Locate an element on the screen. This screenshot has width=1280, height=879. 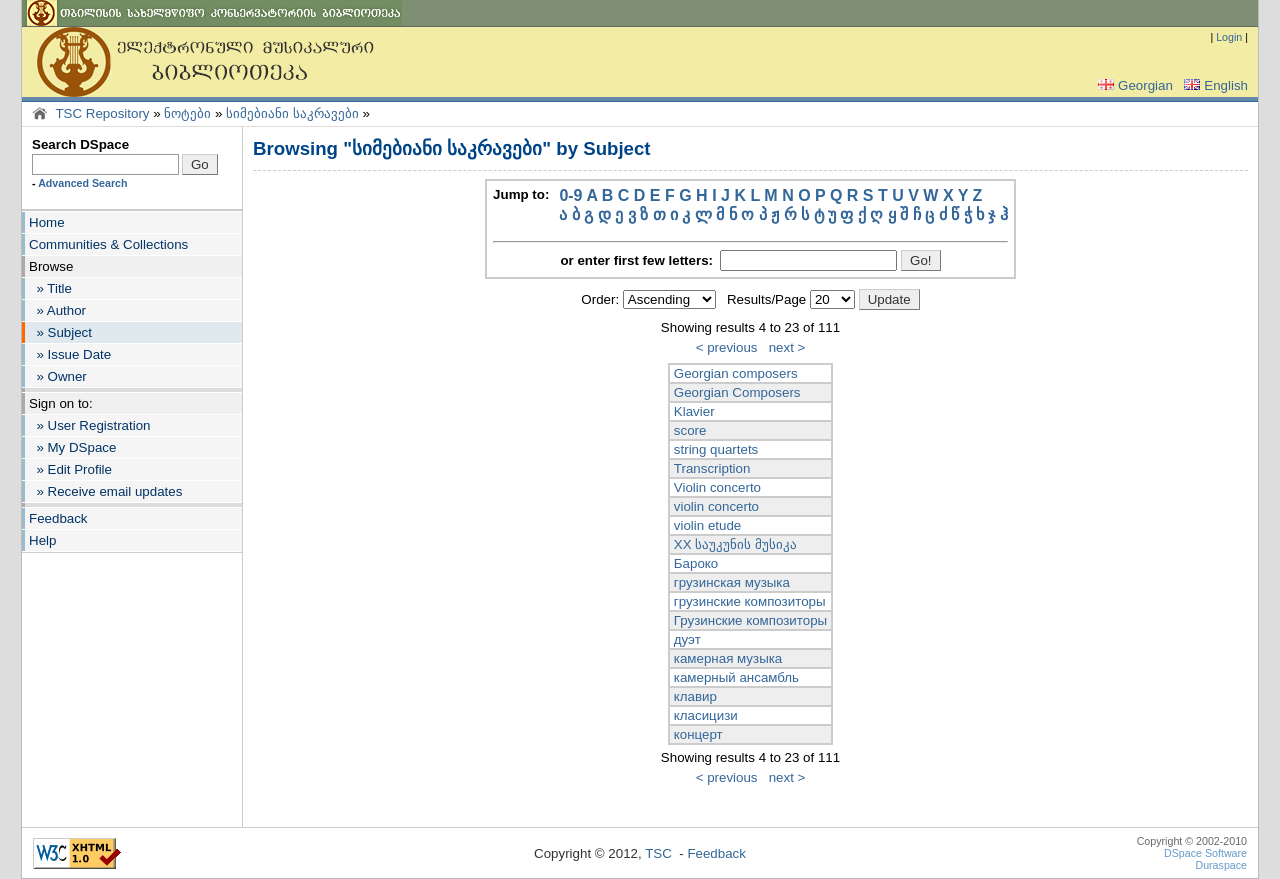
» Author is located at coordinates (57, 310).